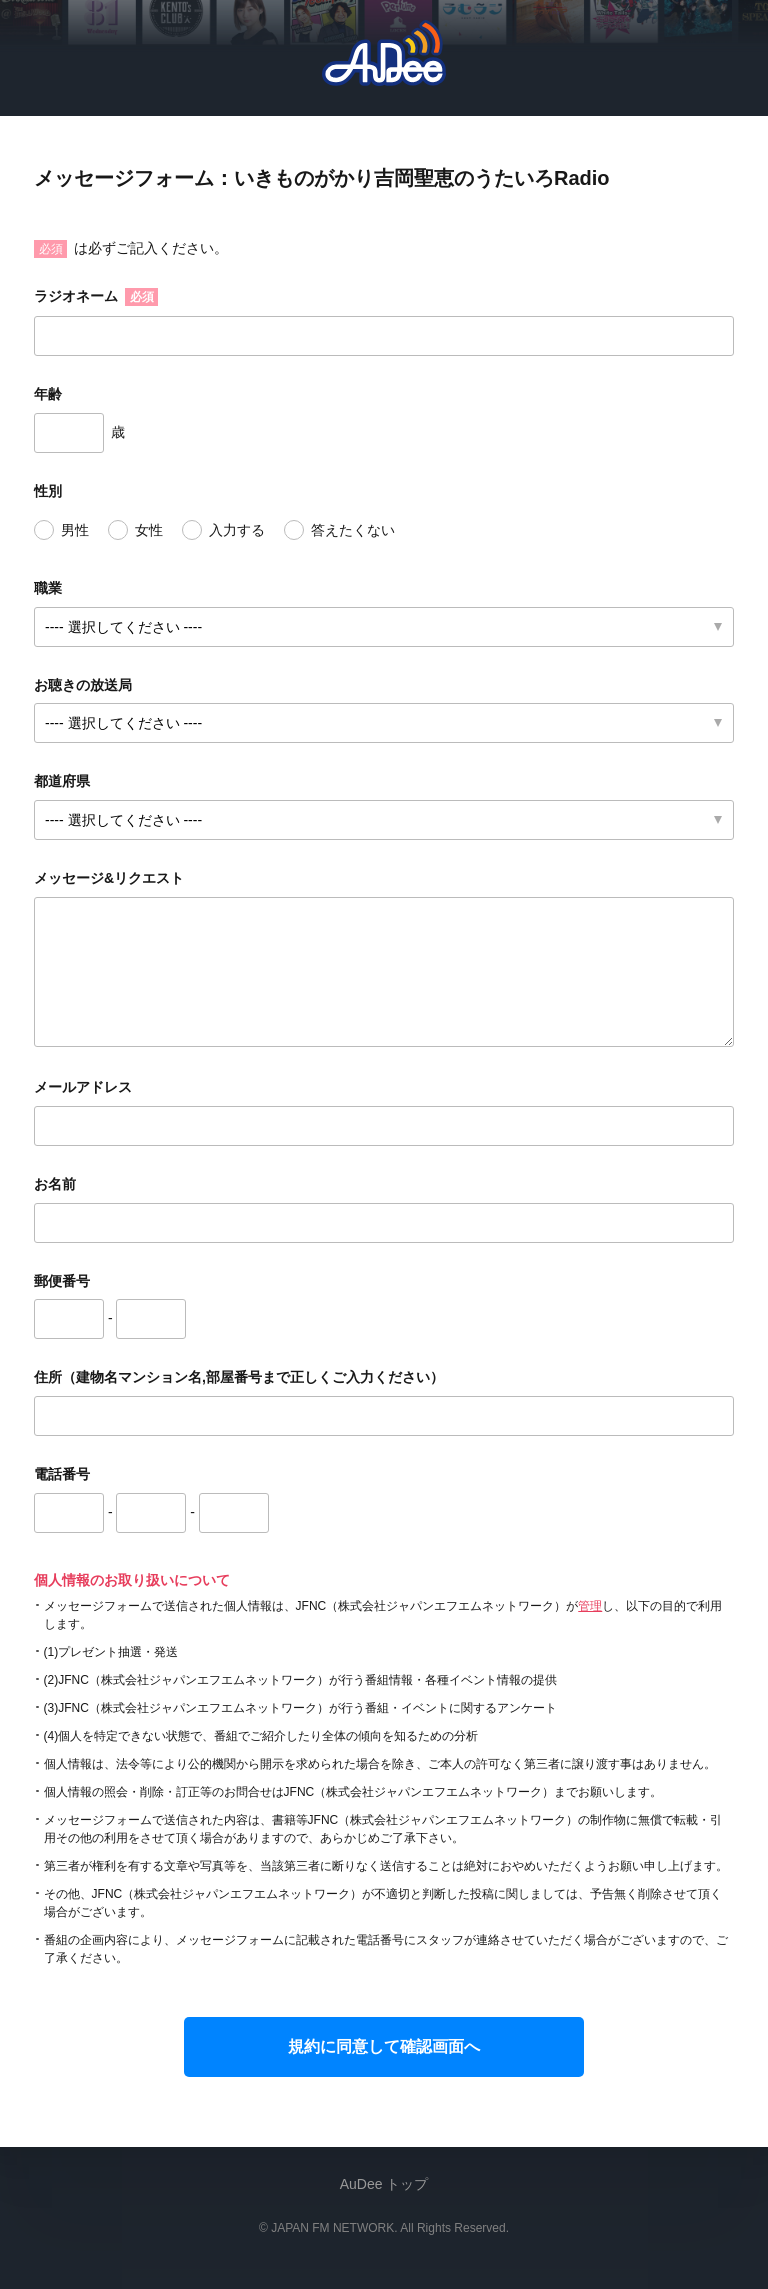  What do you see at coordinates (353, 530) in the screenshot?
I see `答えたくない` at bounding box center [353, 530].